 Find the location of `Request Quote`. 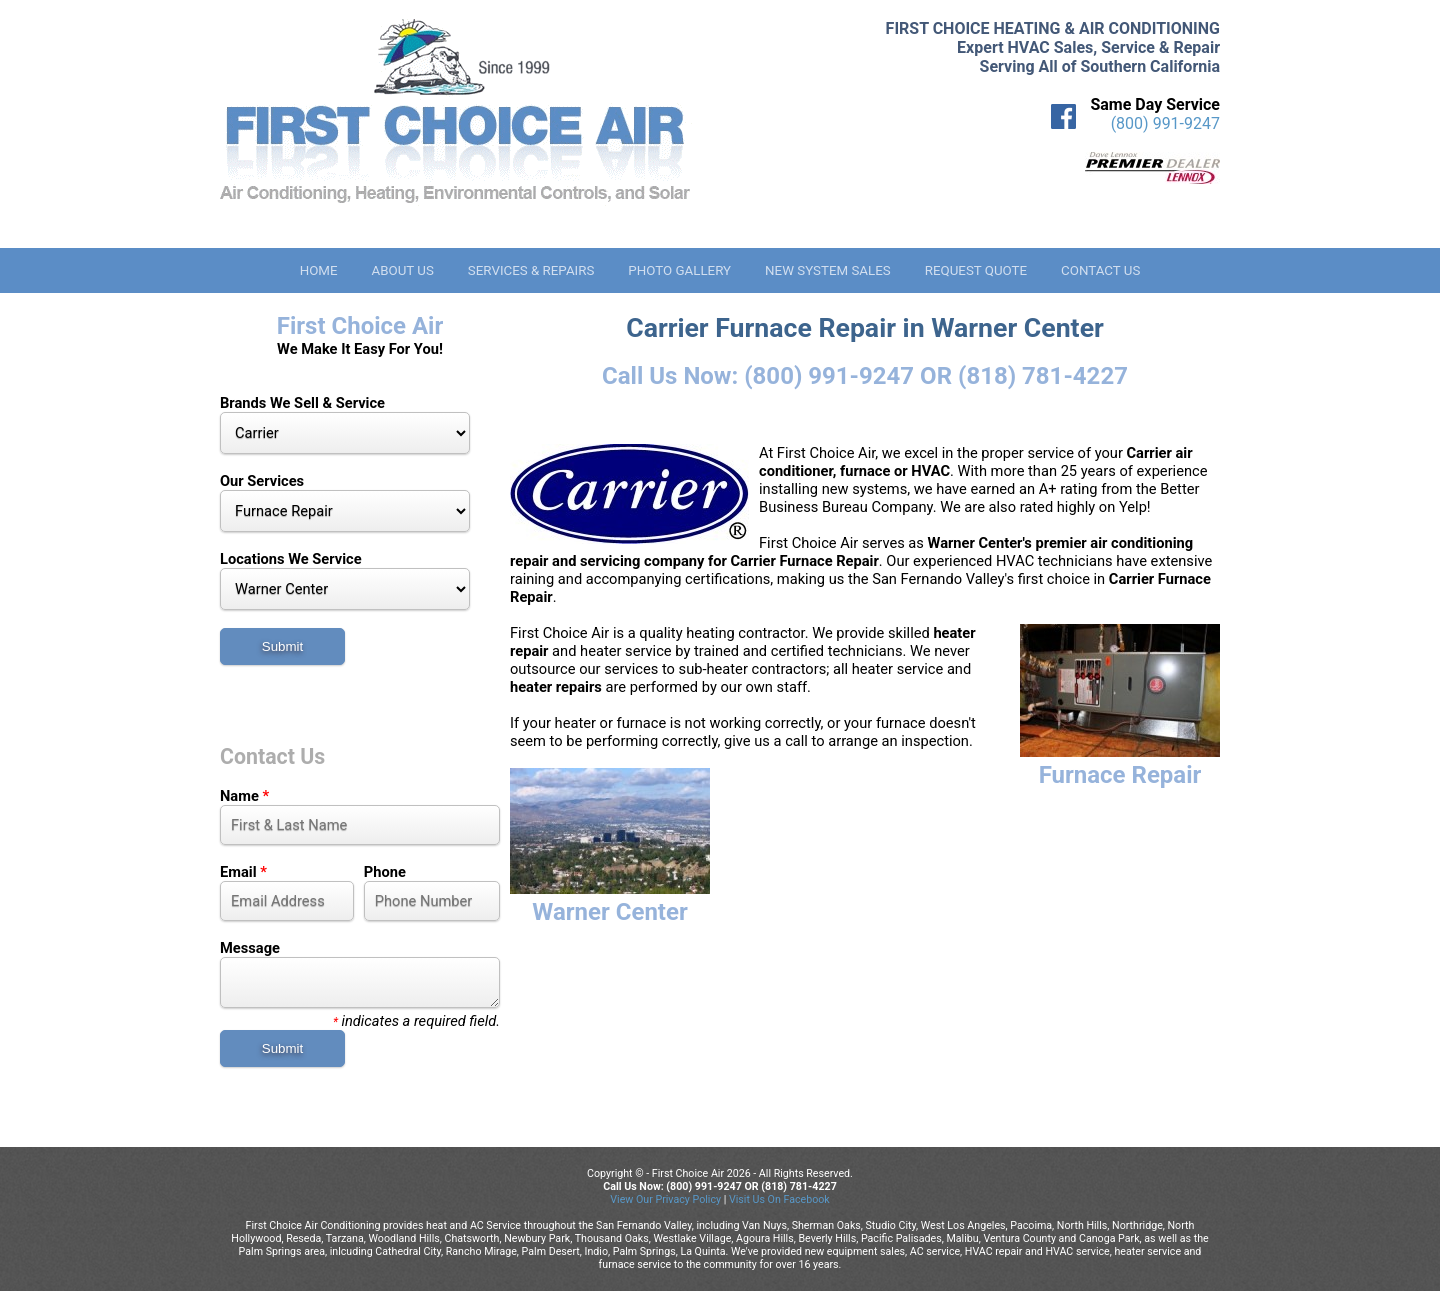

Request Quote is located at coordinates (976, 270).